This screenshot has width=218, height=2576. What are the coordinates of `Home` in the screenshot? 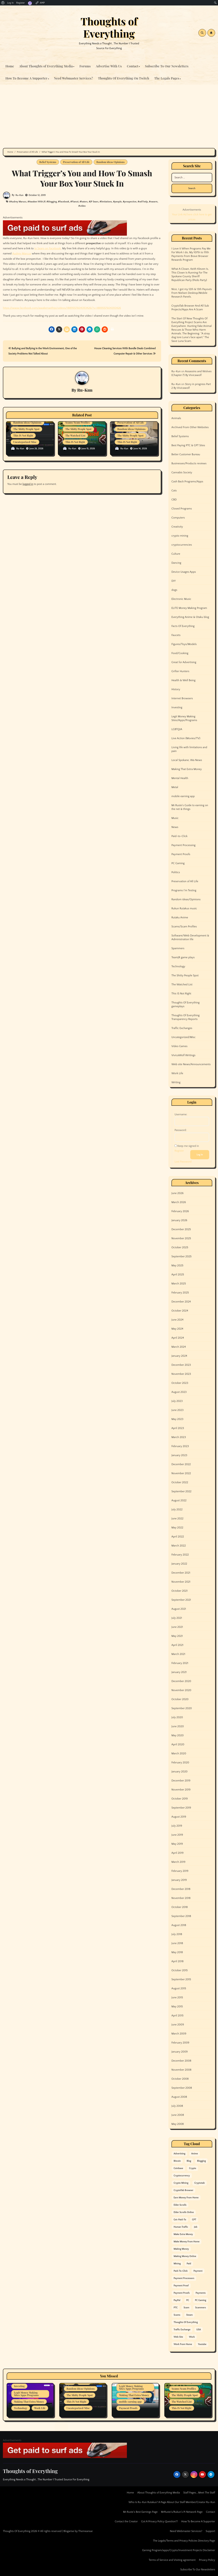 It's located at (9, 66).